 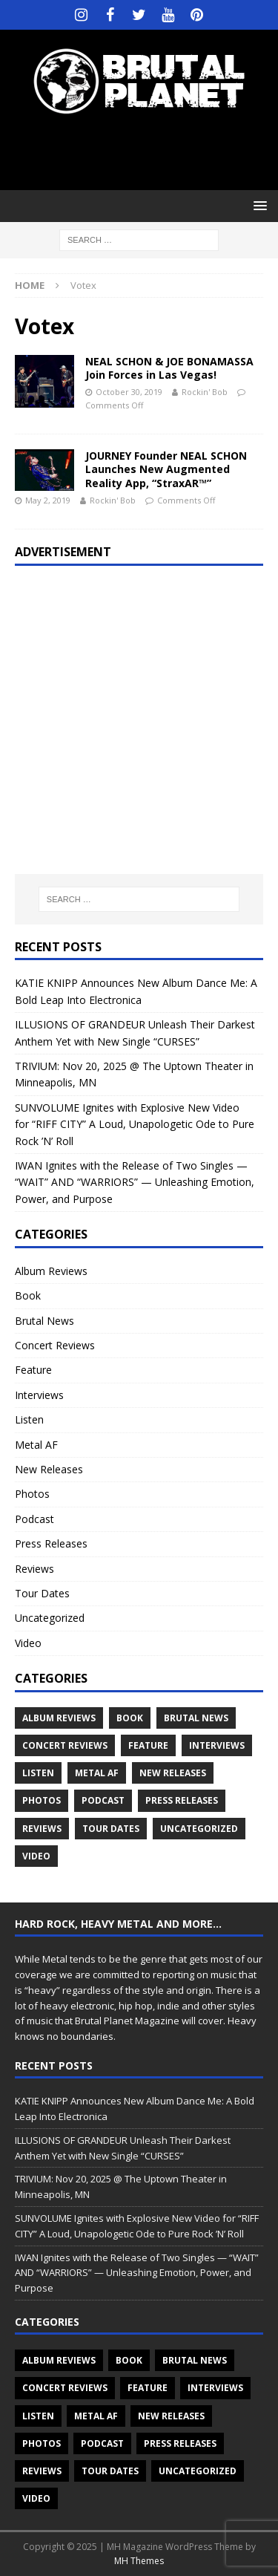 I want to click on Uncategorized, so click(x=50, y=1618).